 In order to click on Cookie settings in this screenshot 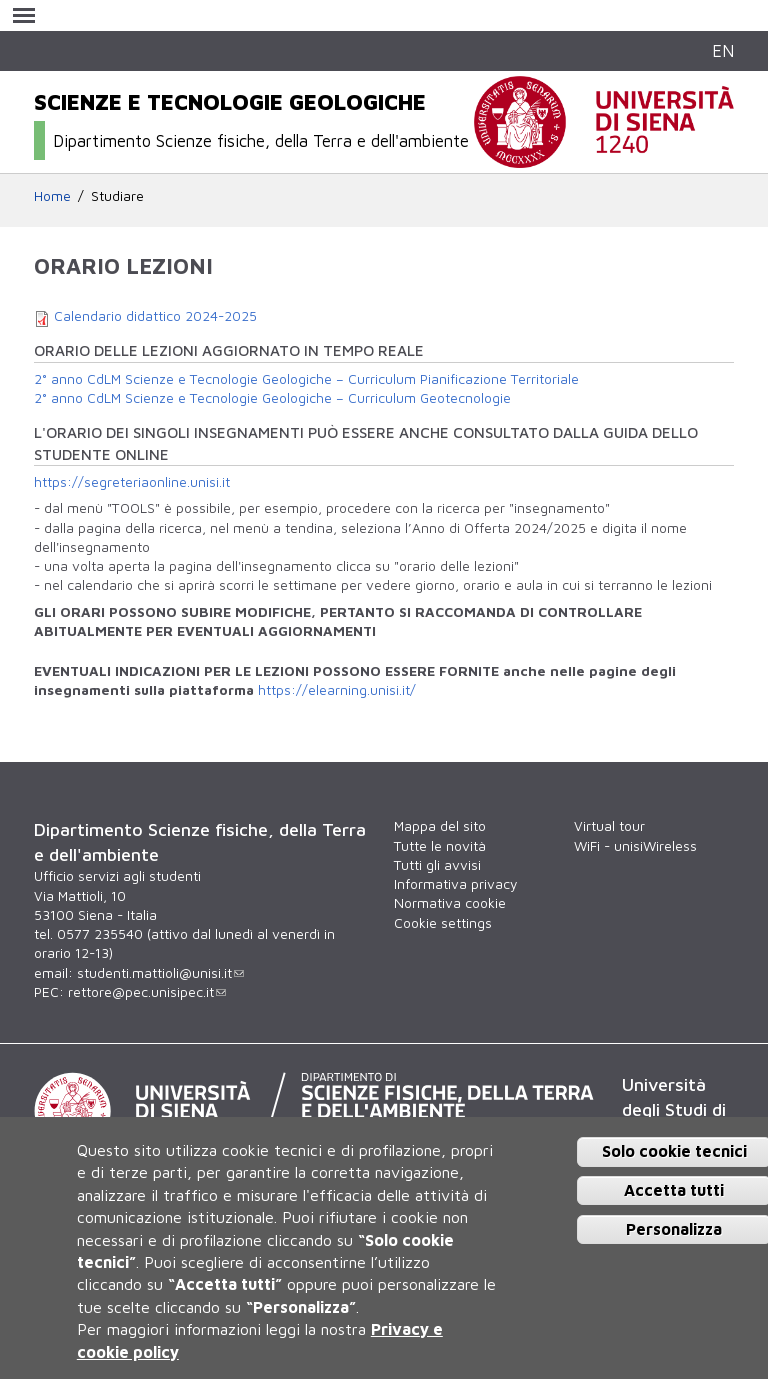, I will do `click(443, 923)`.